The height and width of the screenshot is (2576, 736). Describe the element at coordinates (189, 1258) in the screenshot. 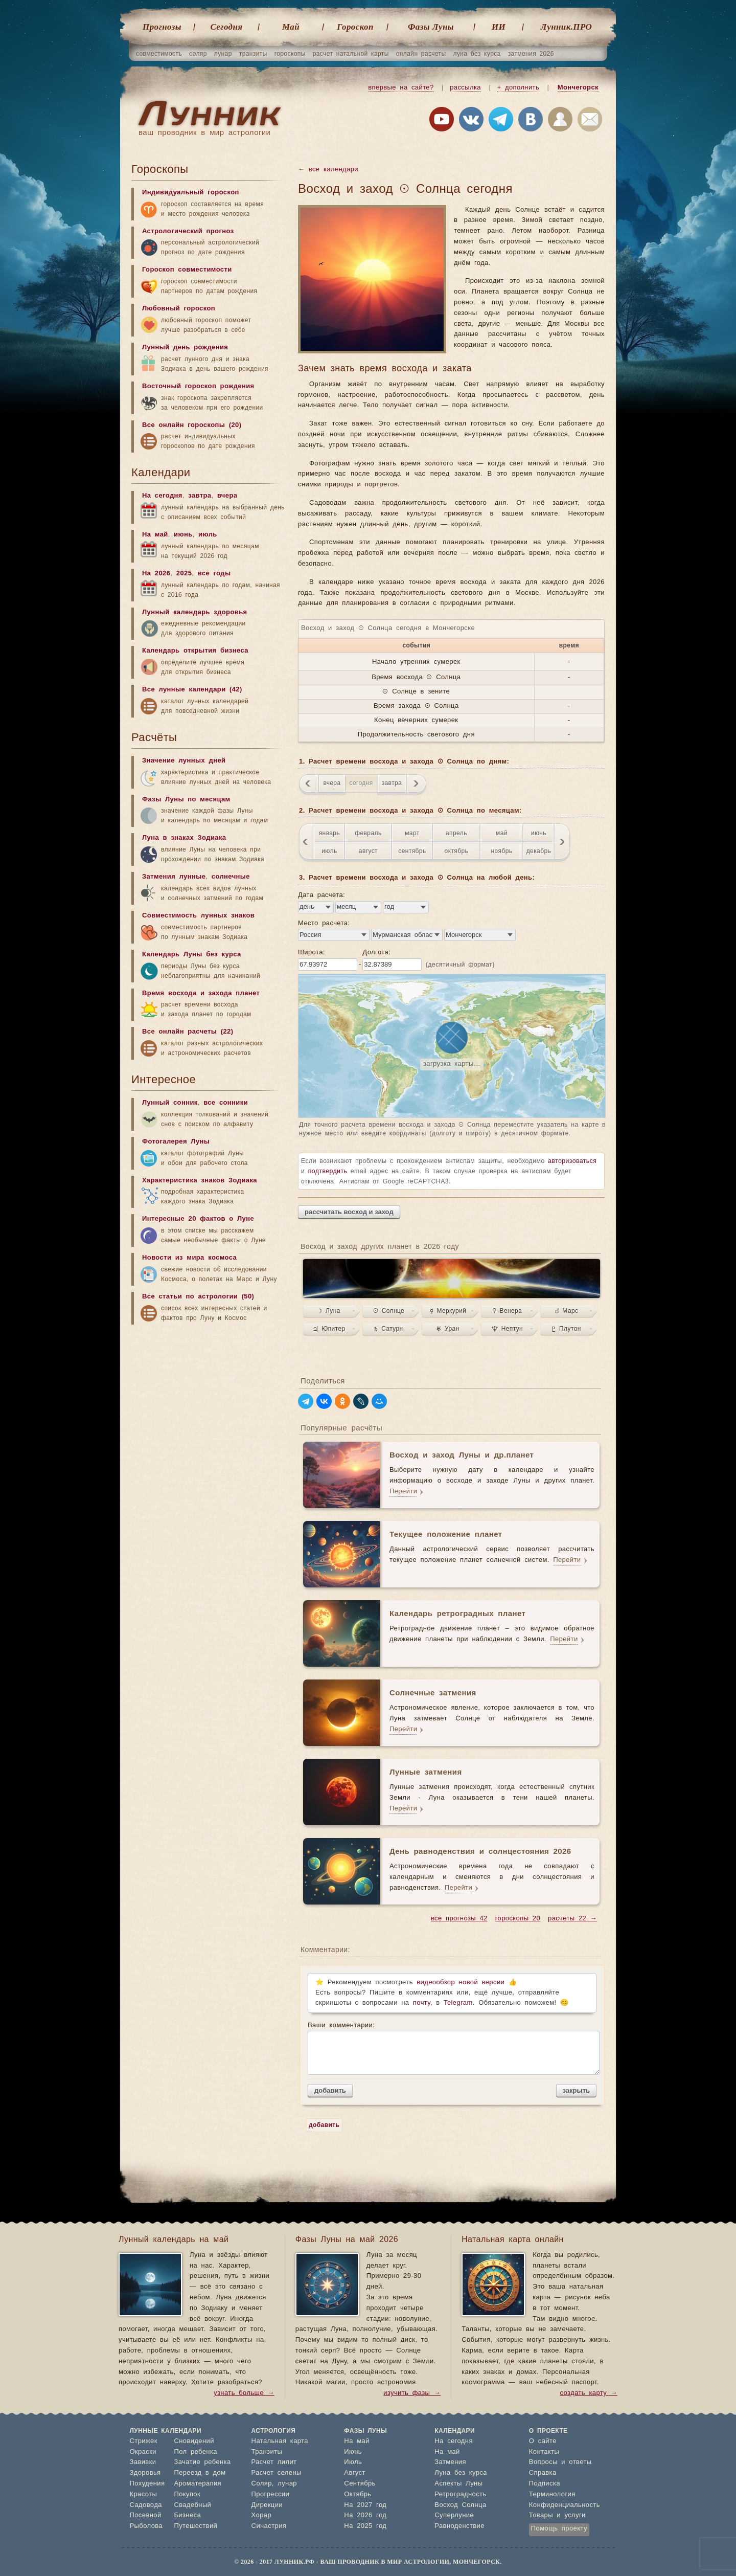

I see `Новости из мира космоса` at that location.